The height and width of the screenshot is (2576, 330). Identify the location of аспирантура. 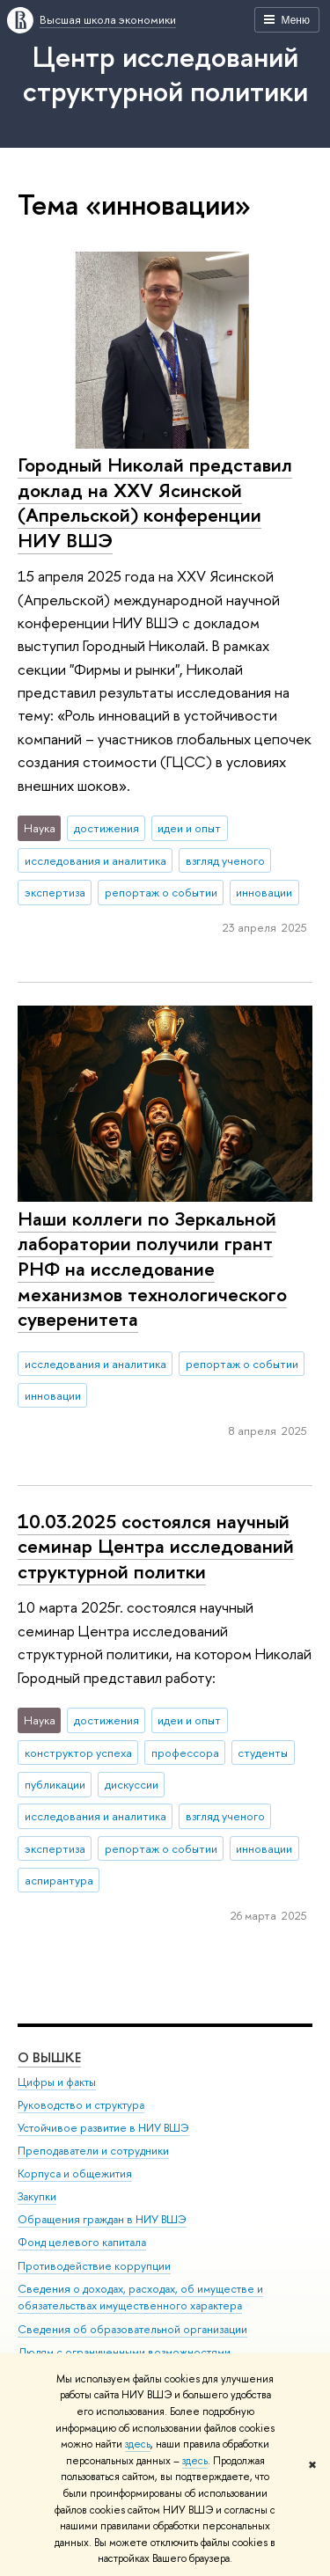
(59, 1880).